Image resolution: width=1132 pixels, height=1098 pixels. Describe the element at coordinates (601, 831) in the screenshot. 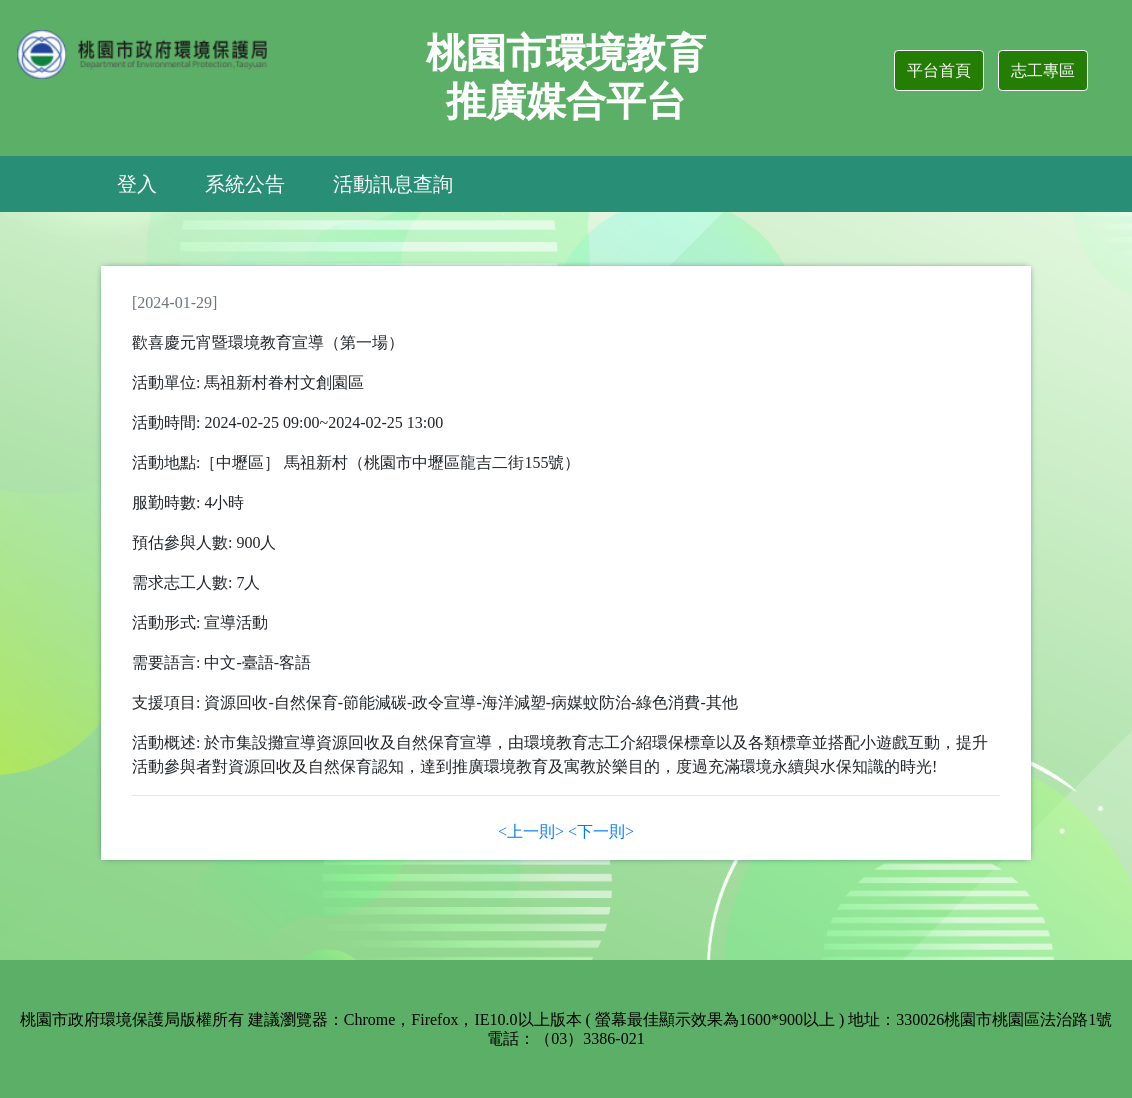

I see `[Next]` at that location.